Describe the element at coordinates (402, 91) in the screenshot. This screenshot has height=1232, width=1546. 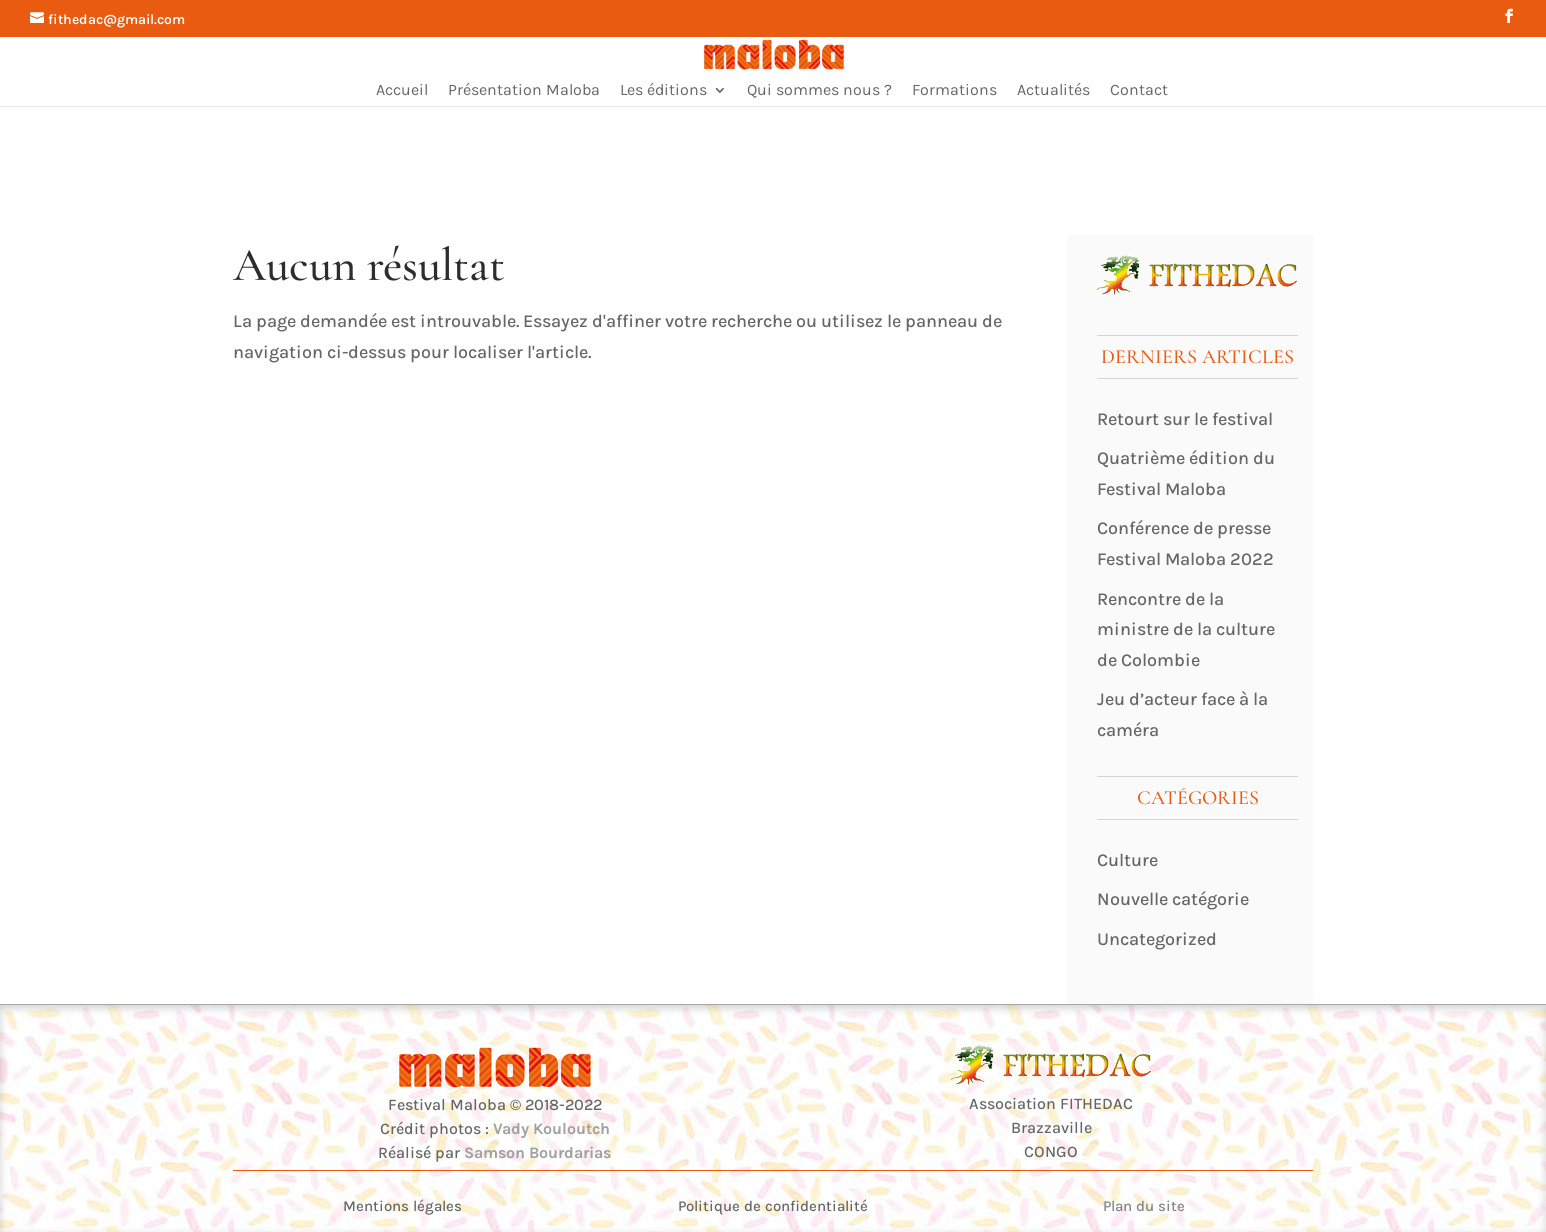
I see `Accueil` at that location.